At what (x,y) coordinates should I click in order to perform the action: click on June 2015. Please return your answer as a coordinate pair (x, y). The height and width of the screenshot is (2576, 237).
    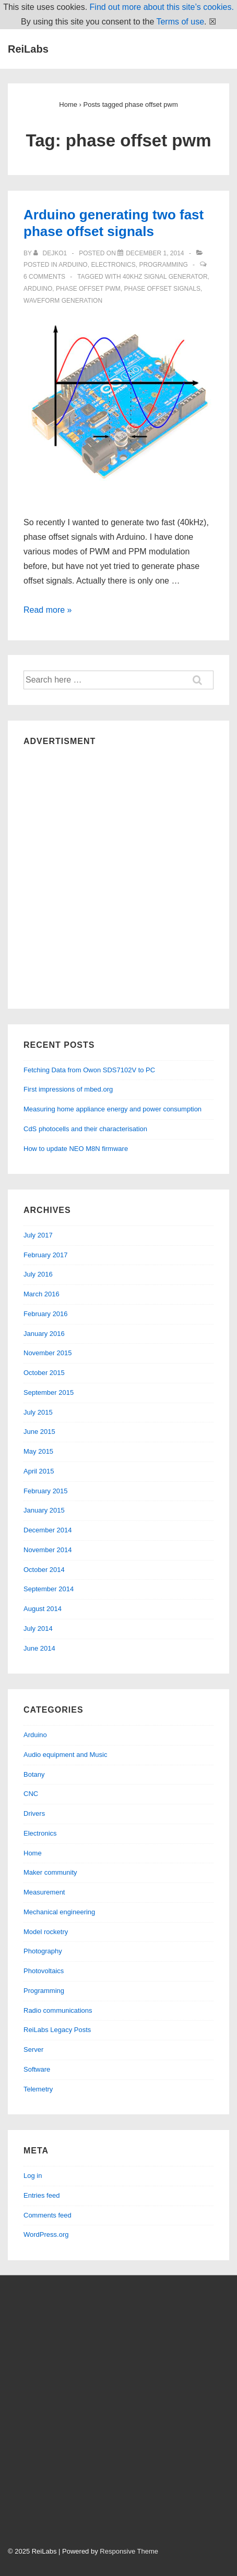
    Looking at the image, I should click on (39, 1431).